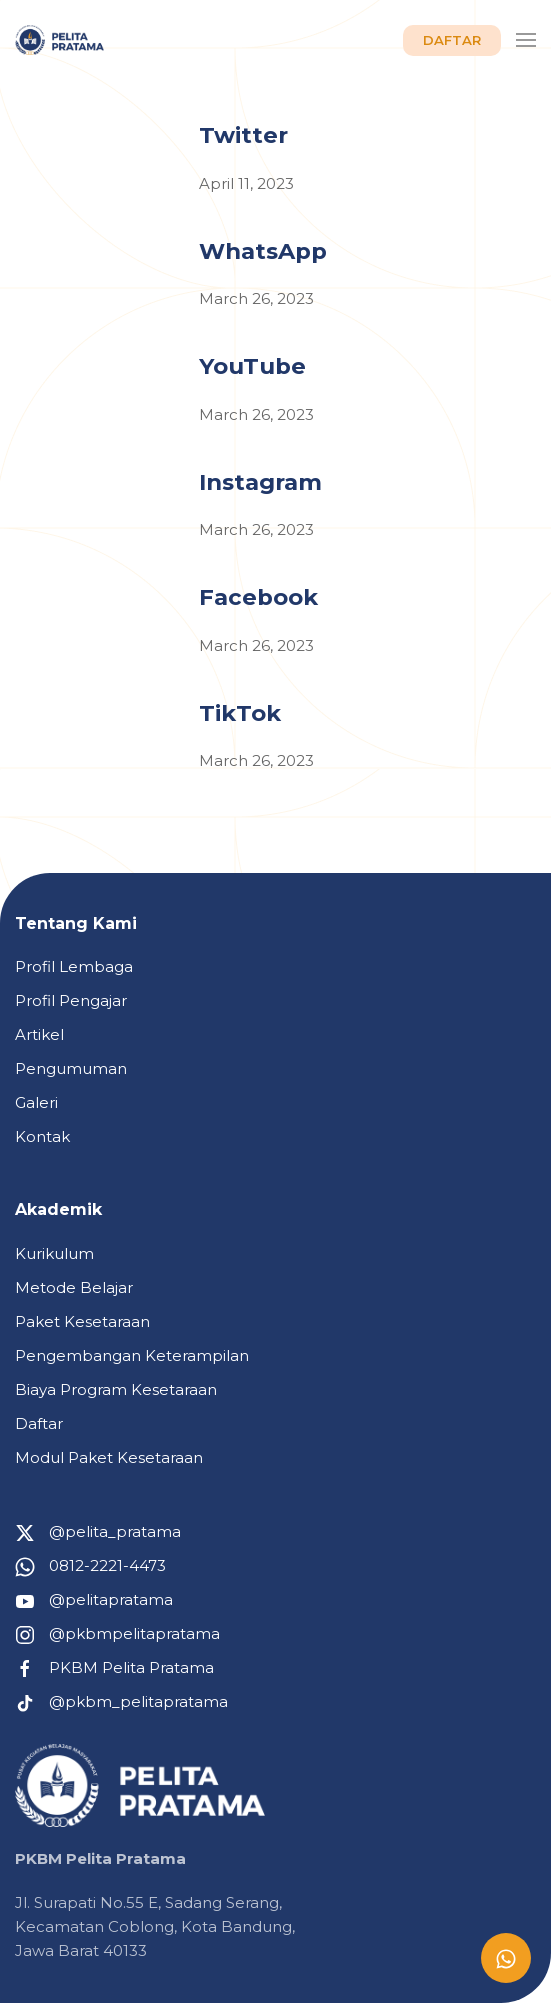 The height and width of the screenshot is (2003, 551). What do you see at coordinates (114, 1667) in the screenshot?
I see `PKBM Pelita Pratama` at bounding box center [114, 1667].